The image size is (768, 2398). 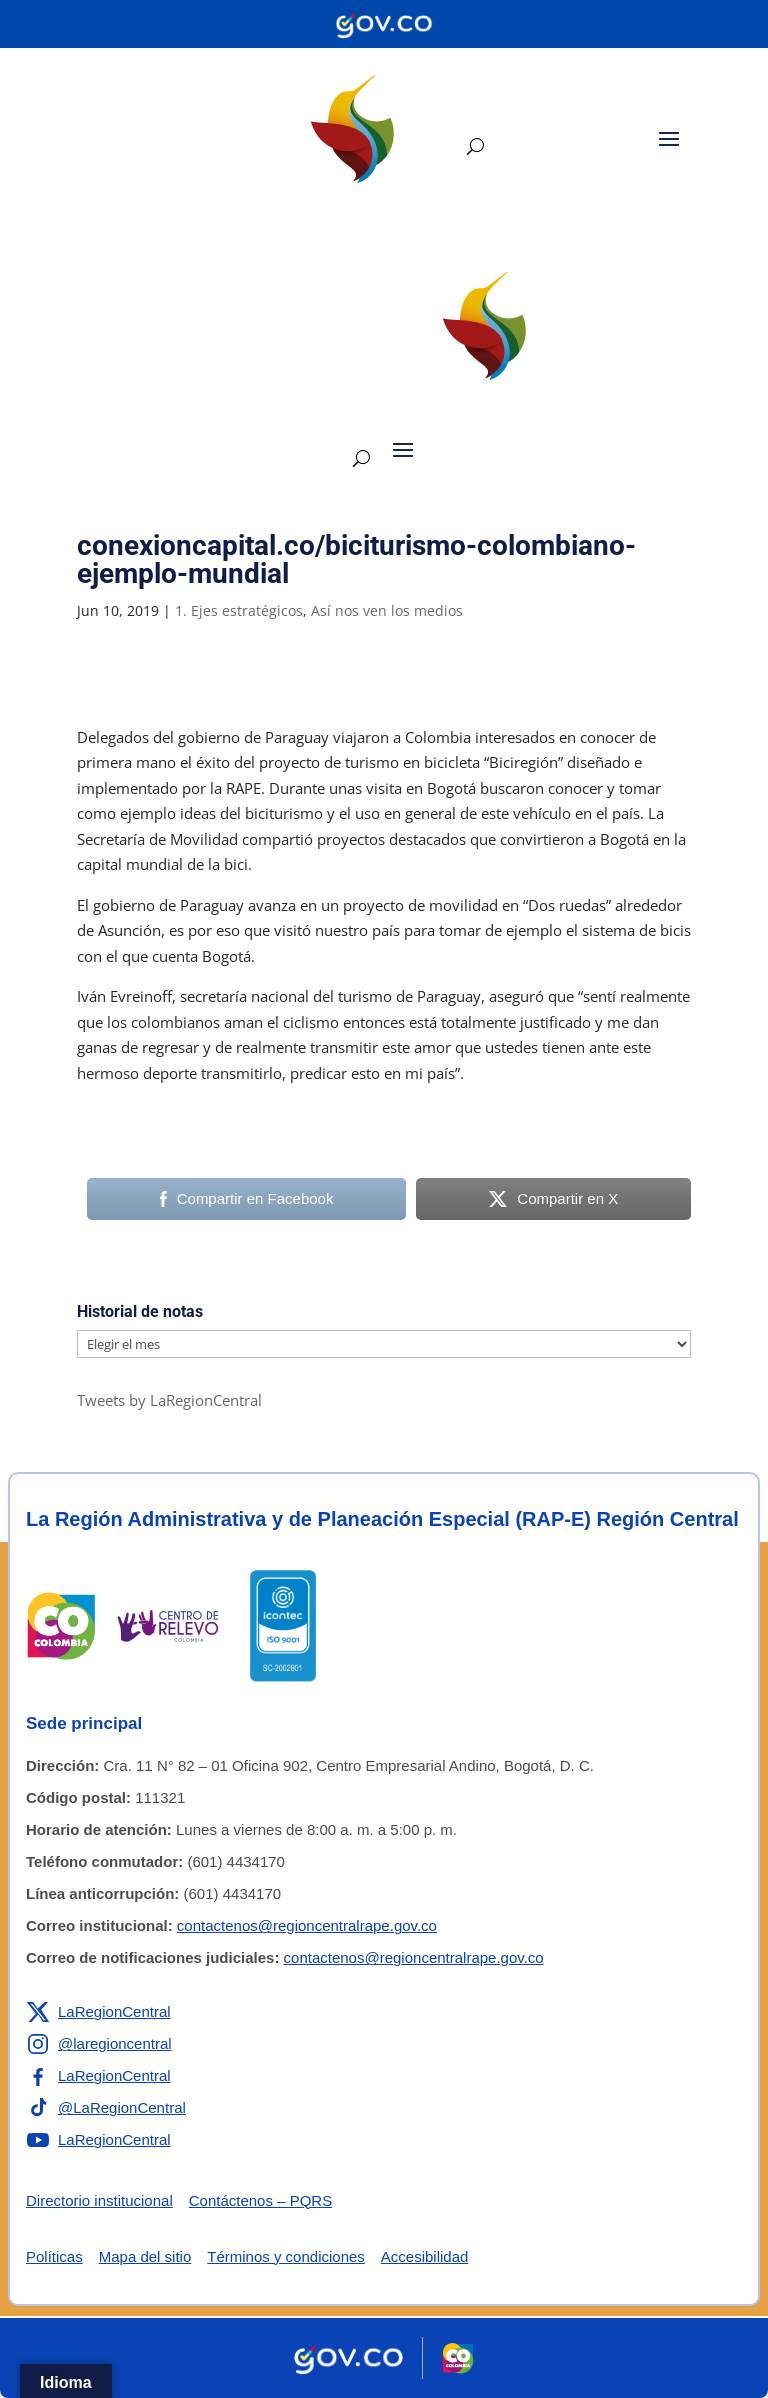 I want to click on Contáctenos – PQRS, so click(x=260, y=2200).